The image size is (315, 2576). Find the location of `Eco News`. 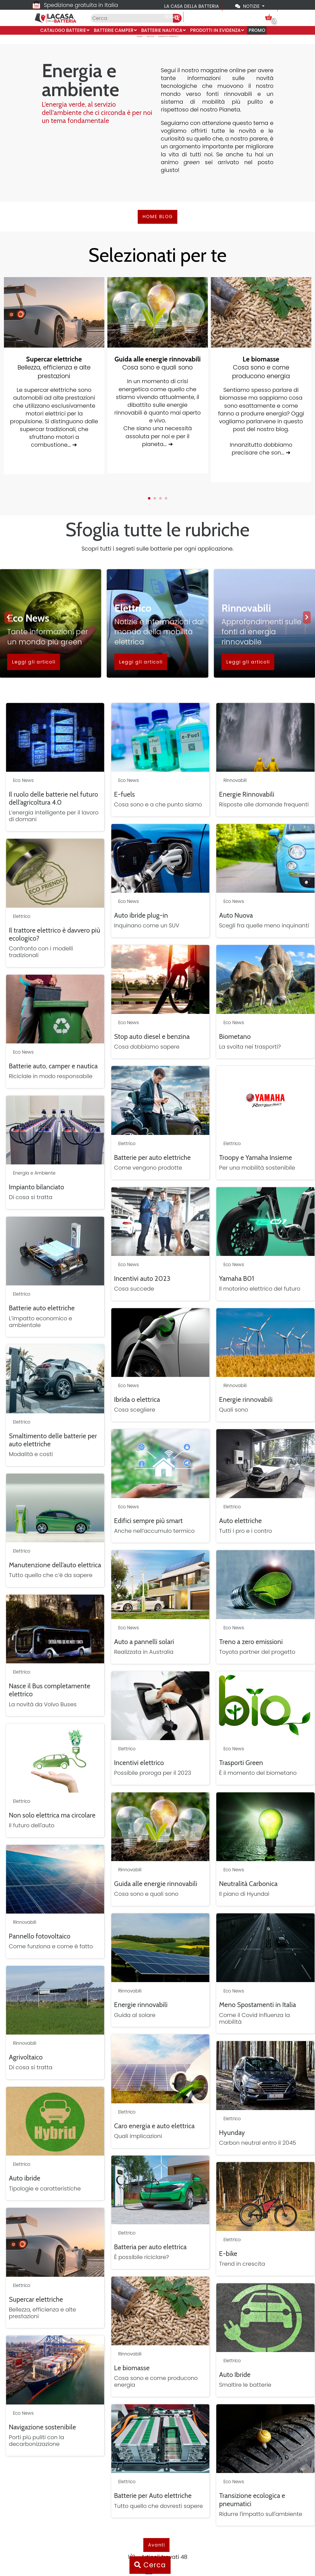

Eco News is located at coordinates (23, 780).